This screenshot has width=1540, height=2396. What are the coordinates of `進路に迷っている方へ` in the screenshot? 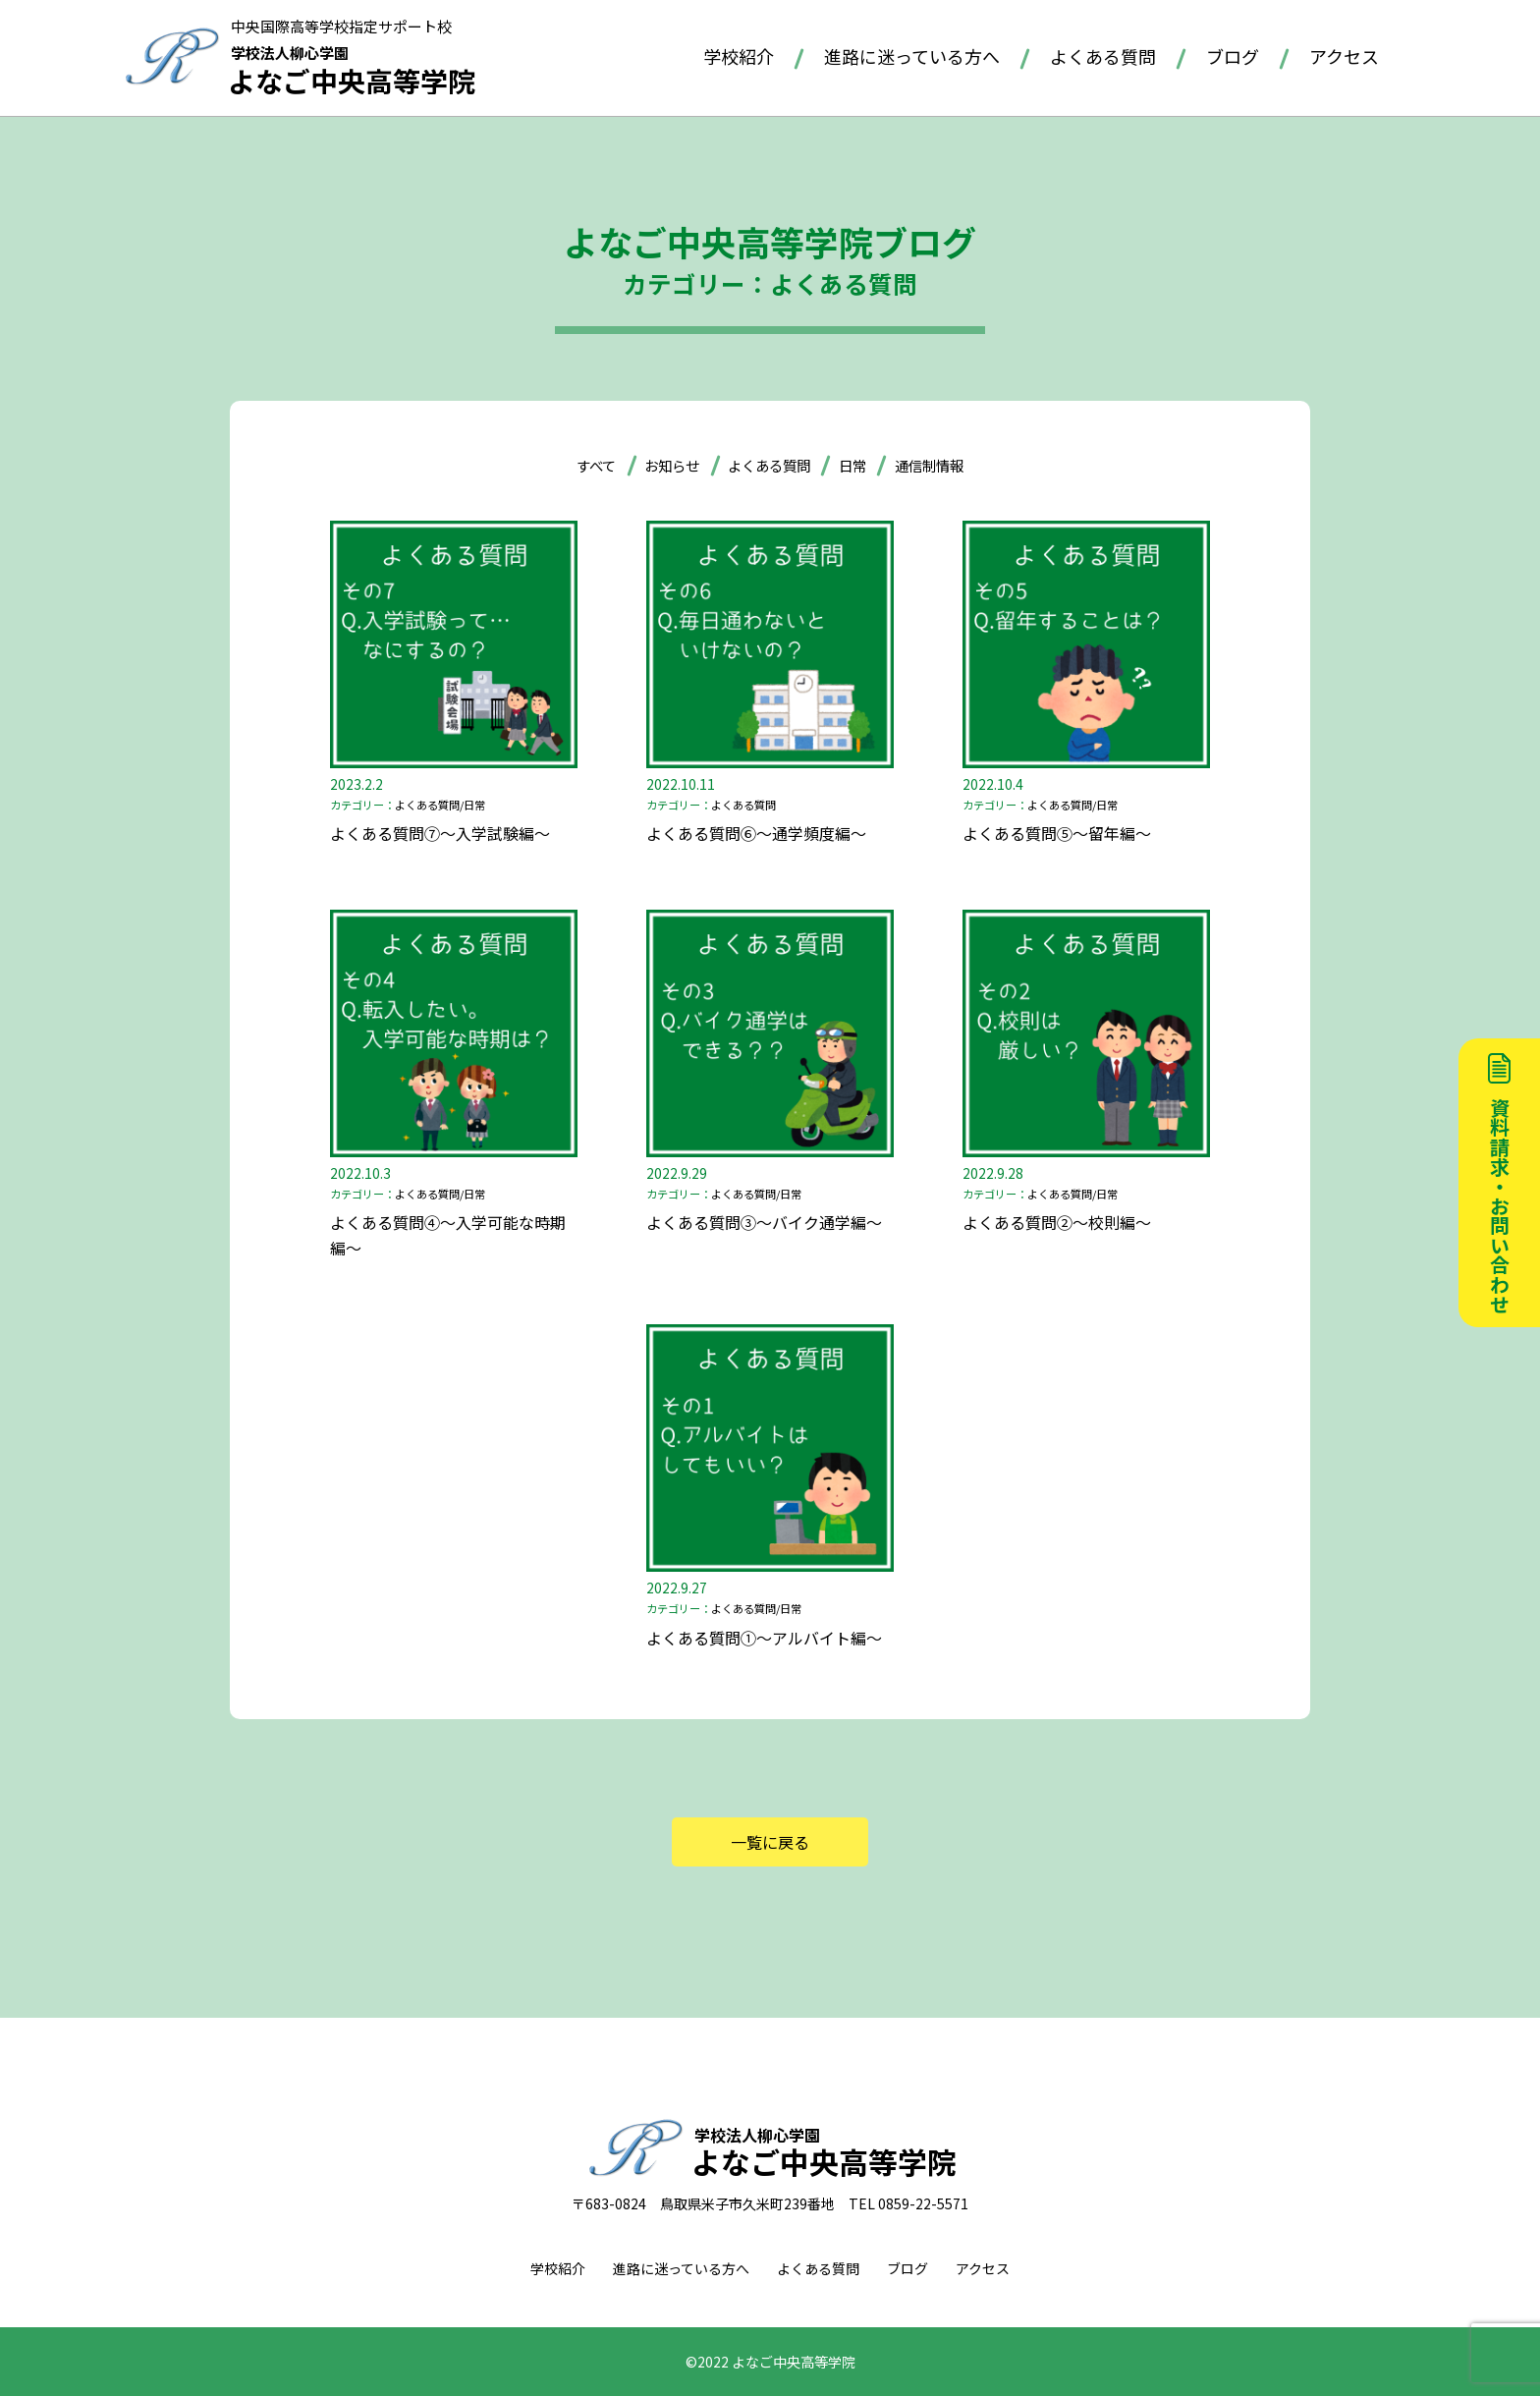 It's located at (912, 56).